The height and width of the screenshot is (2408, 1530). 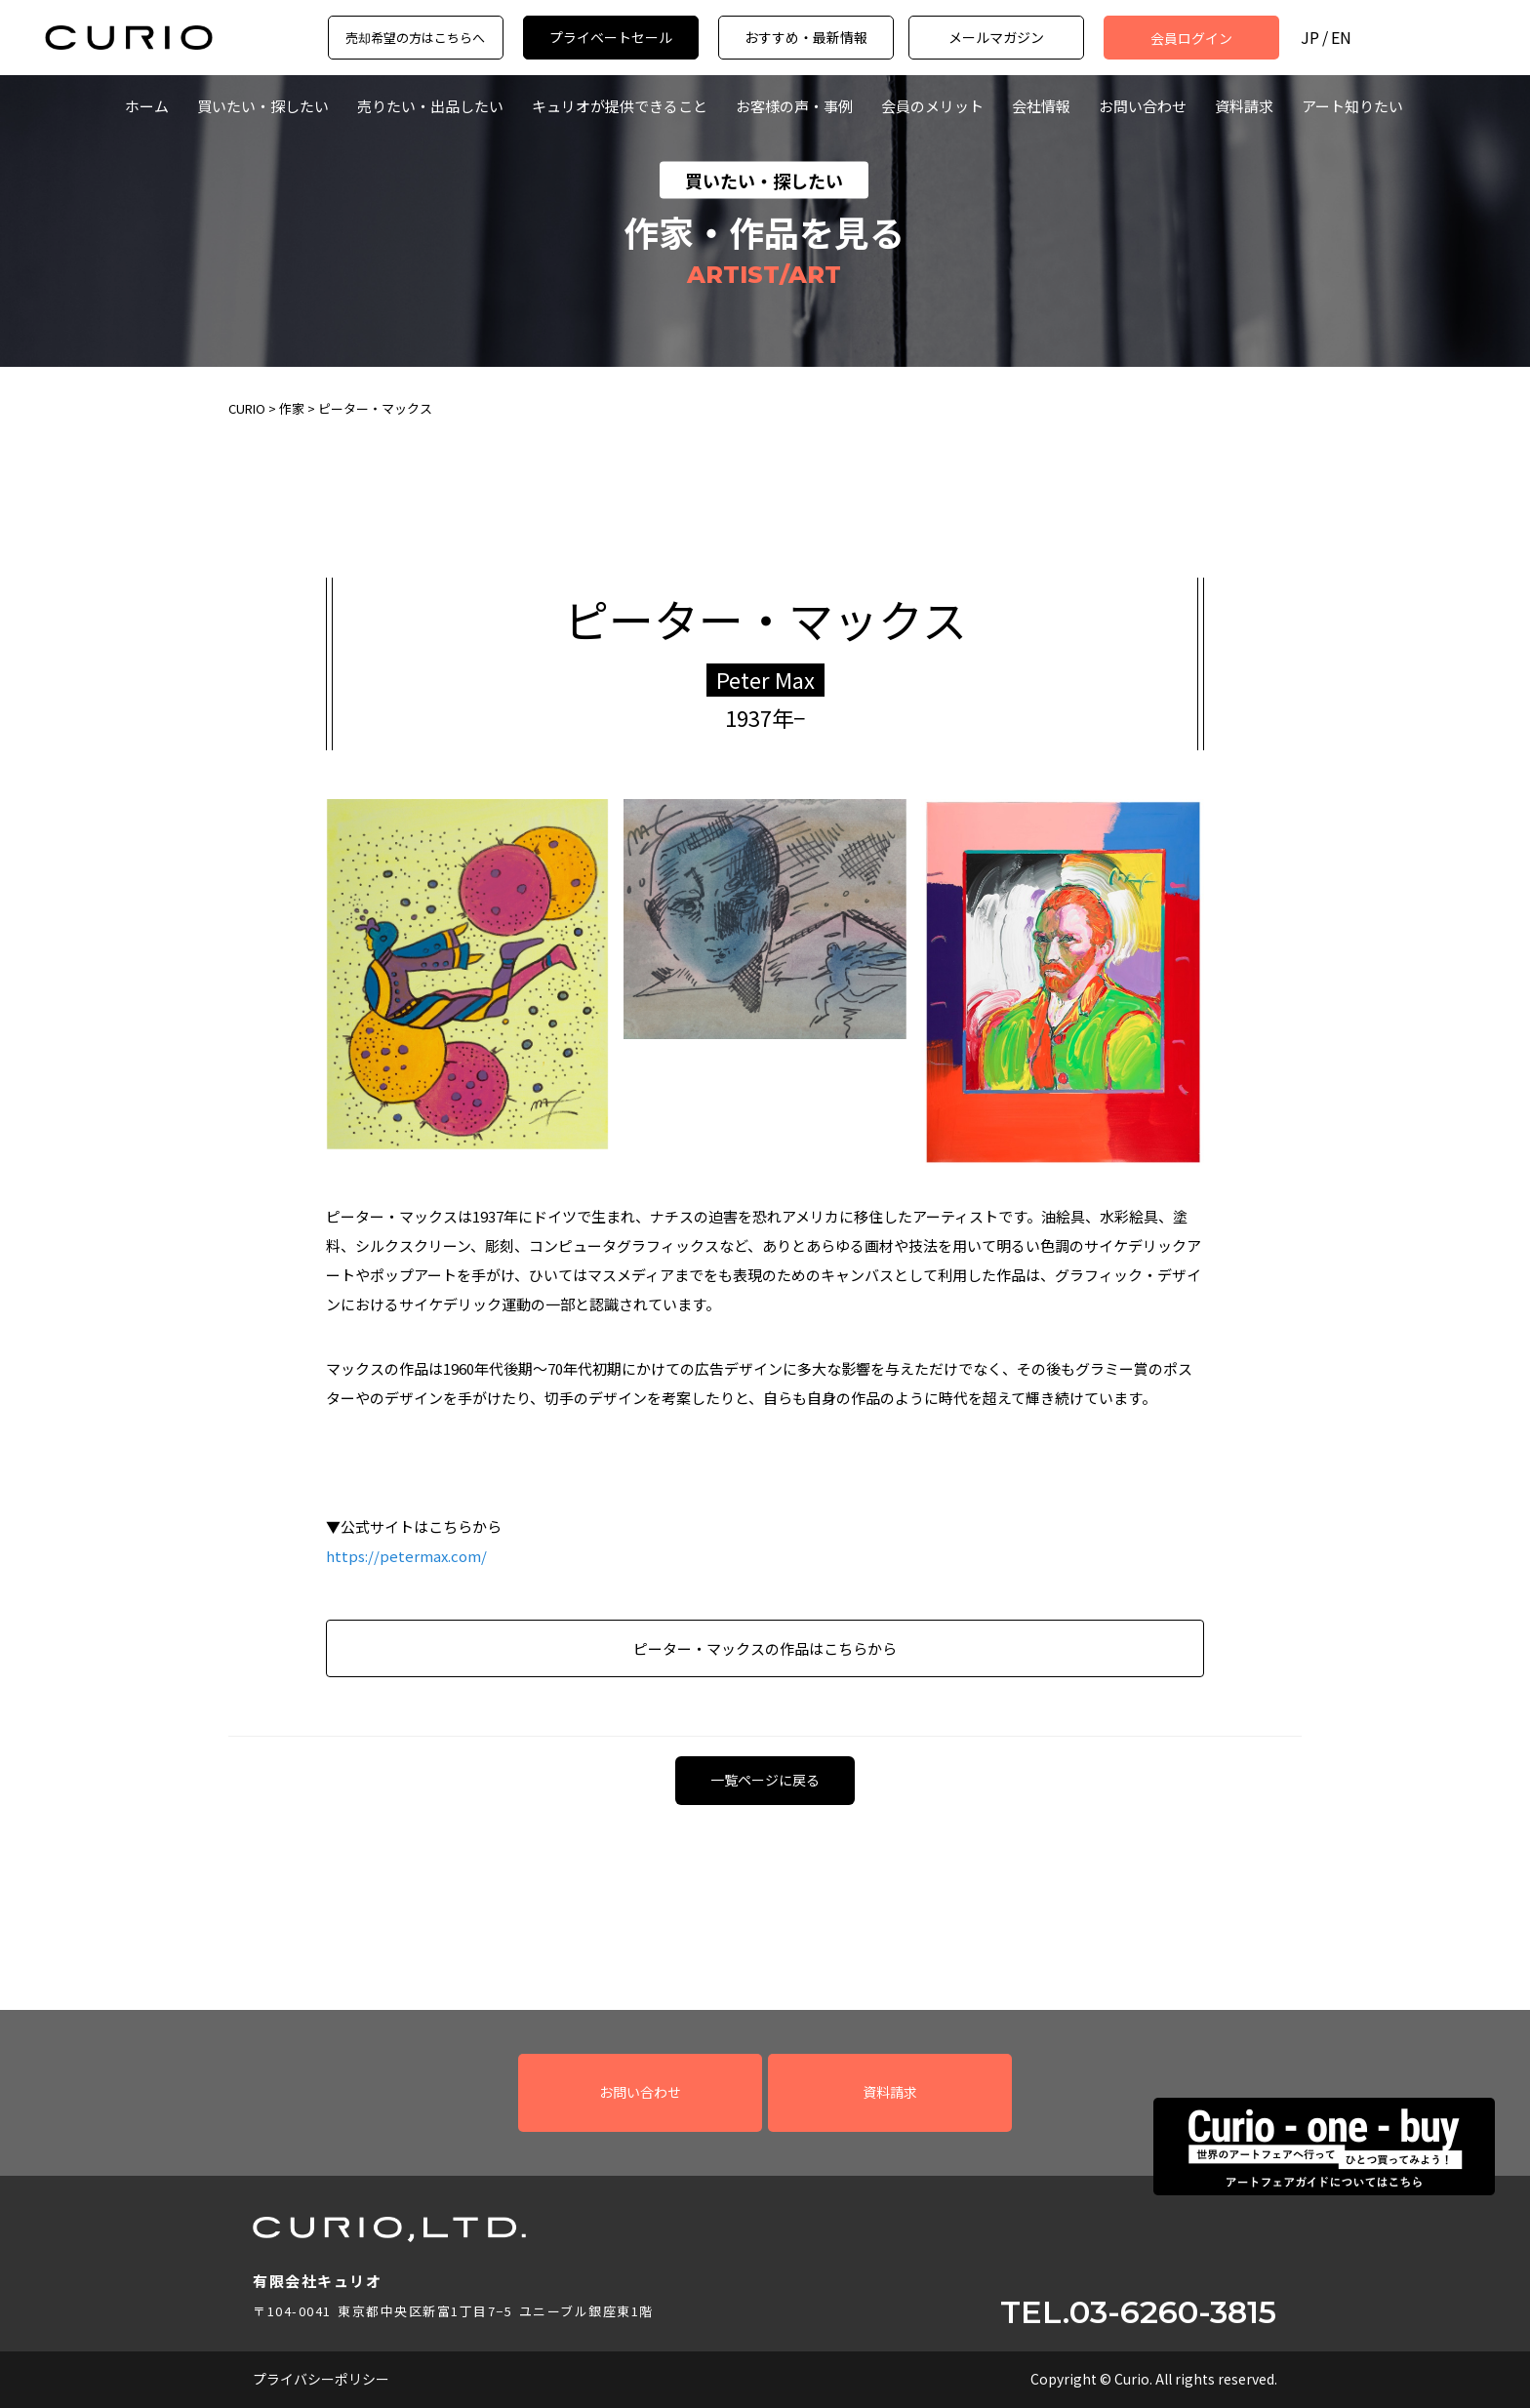 What do you see at coordinates (1041, 106) in the screenshot?
I see `会社情報` at bounding box center [1041, 106].